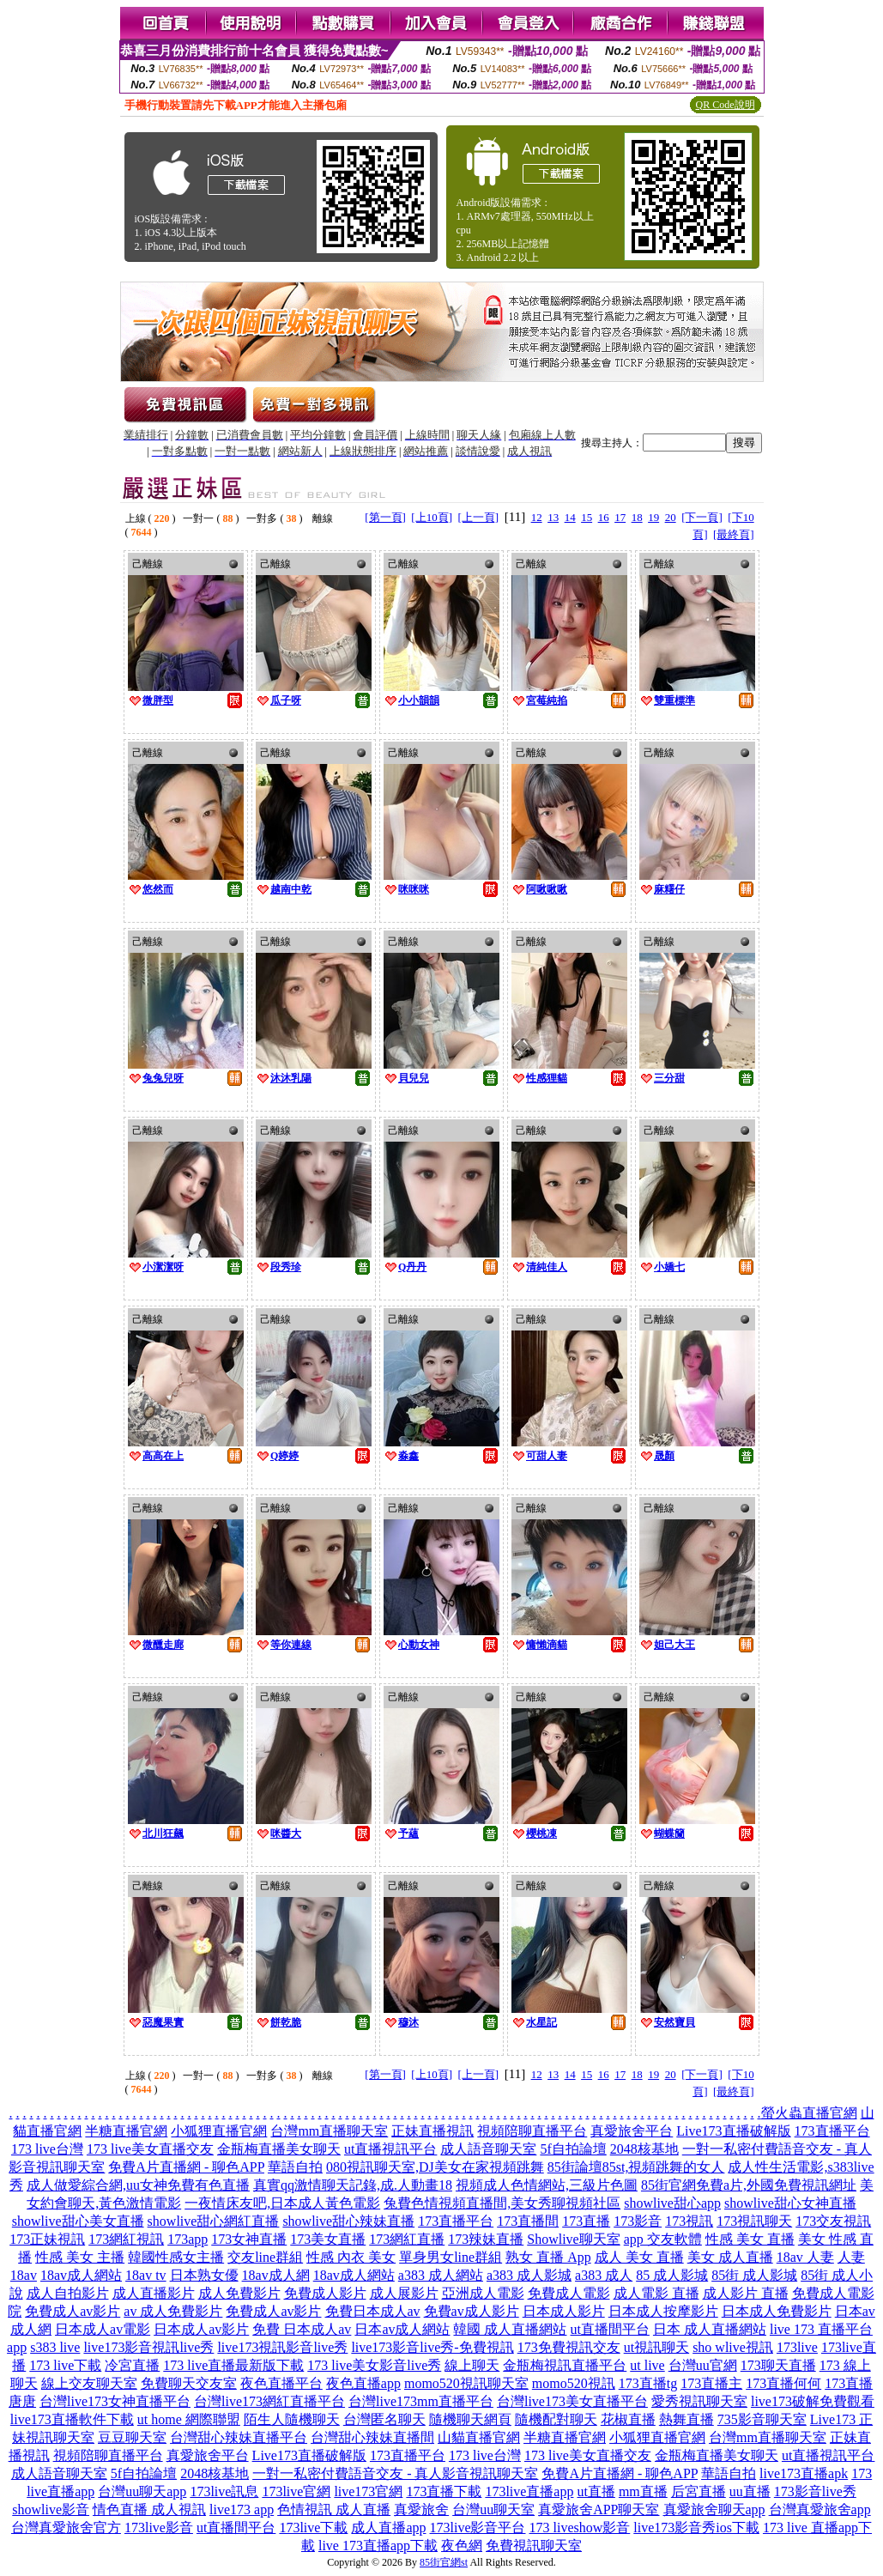 The height and width of the screenshot is (2576, 883). I want to click on 免費成人av影片, so click(72, 2311).